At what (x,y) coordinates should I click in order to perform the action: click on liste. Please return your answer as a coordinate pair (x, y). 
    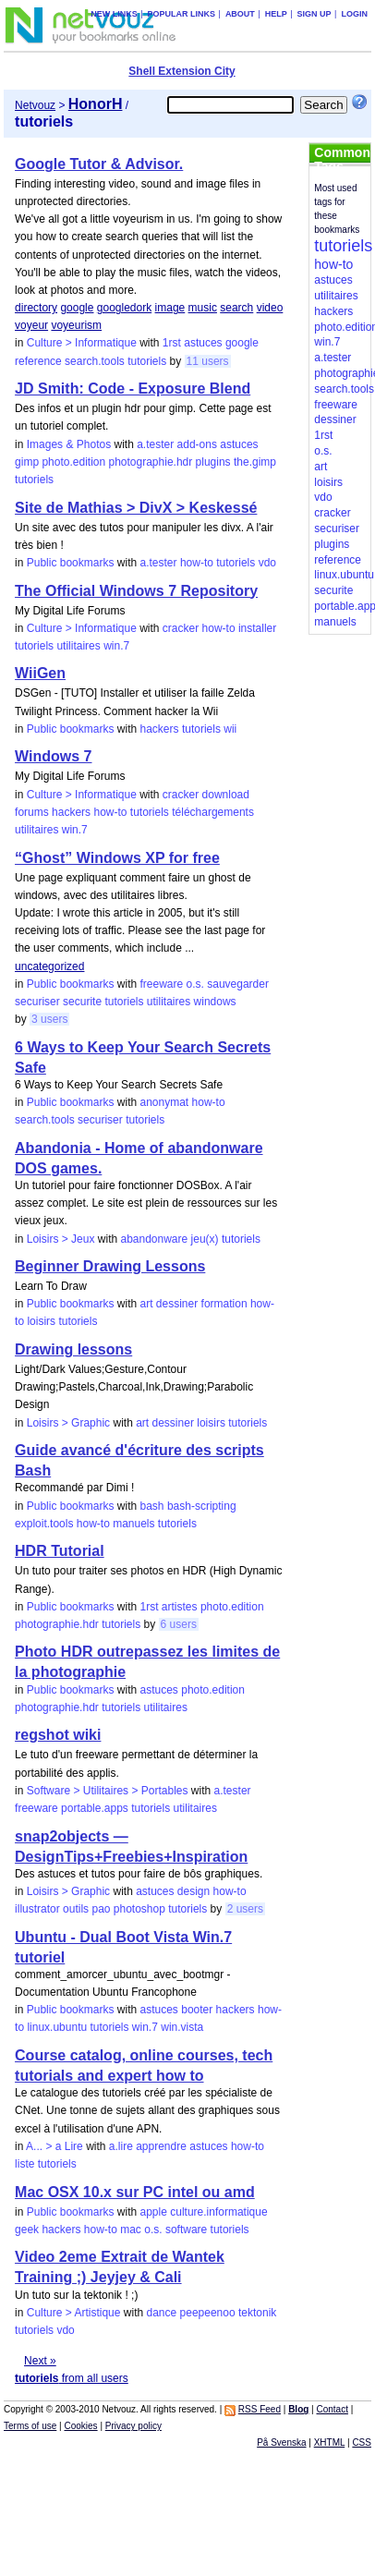
    Looking at the image, I should click on (24, 2163).